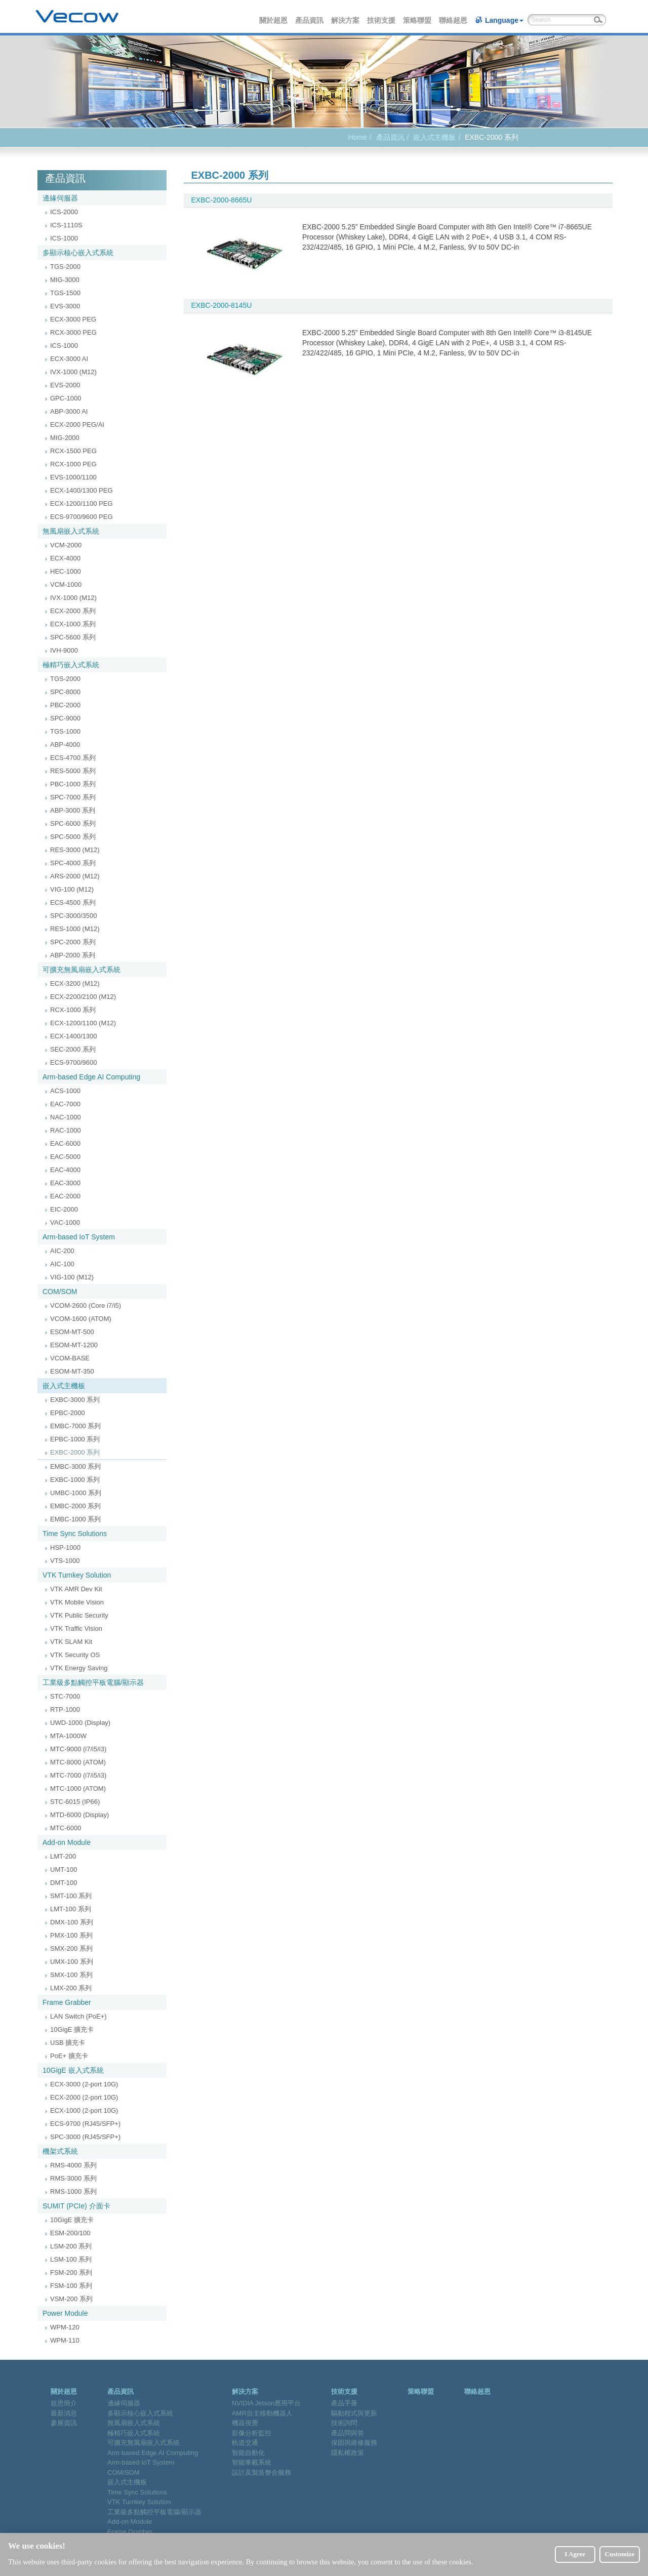 This screenshot has height=2576, width=648. Describe the element at coordinates (85, 1305) in the screenshot. I see `VCOM-2600 (Core i7/i5)` at that location.